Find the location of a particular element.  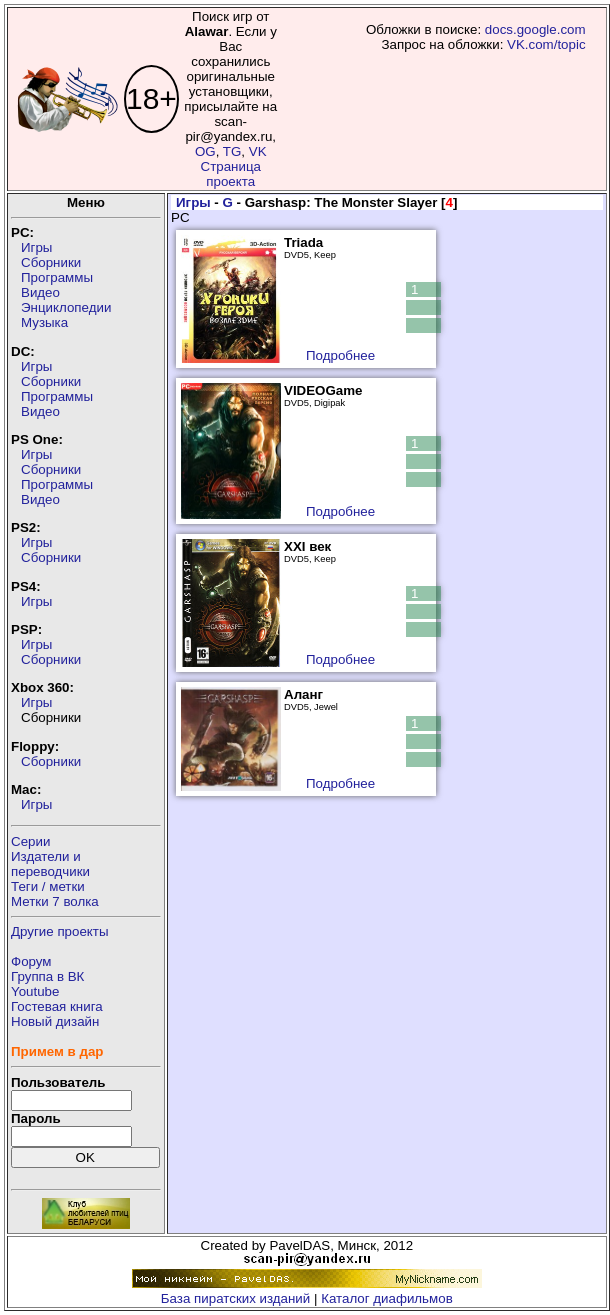

Другие проекты is located at coordinates (60, 931).